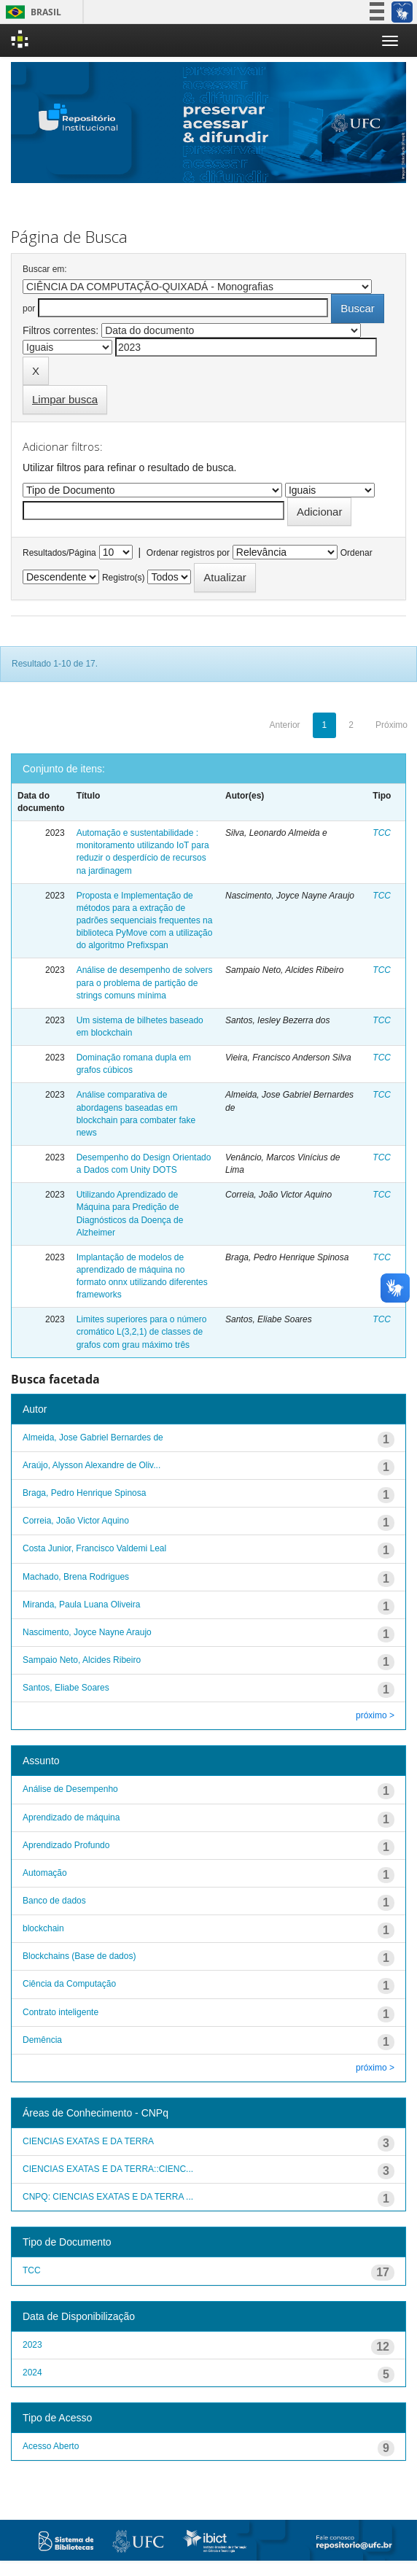 The height and width of the screenshot is (2576, 417). What do you see at coordinates (123, 578) in the screenshot?
I see `Registro(s)` at bounding box center [123, 578].